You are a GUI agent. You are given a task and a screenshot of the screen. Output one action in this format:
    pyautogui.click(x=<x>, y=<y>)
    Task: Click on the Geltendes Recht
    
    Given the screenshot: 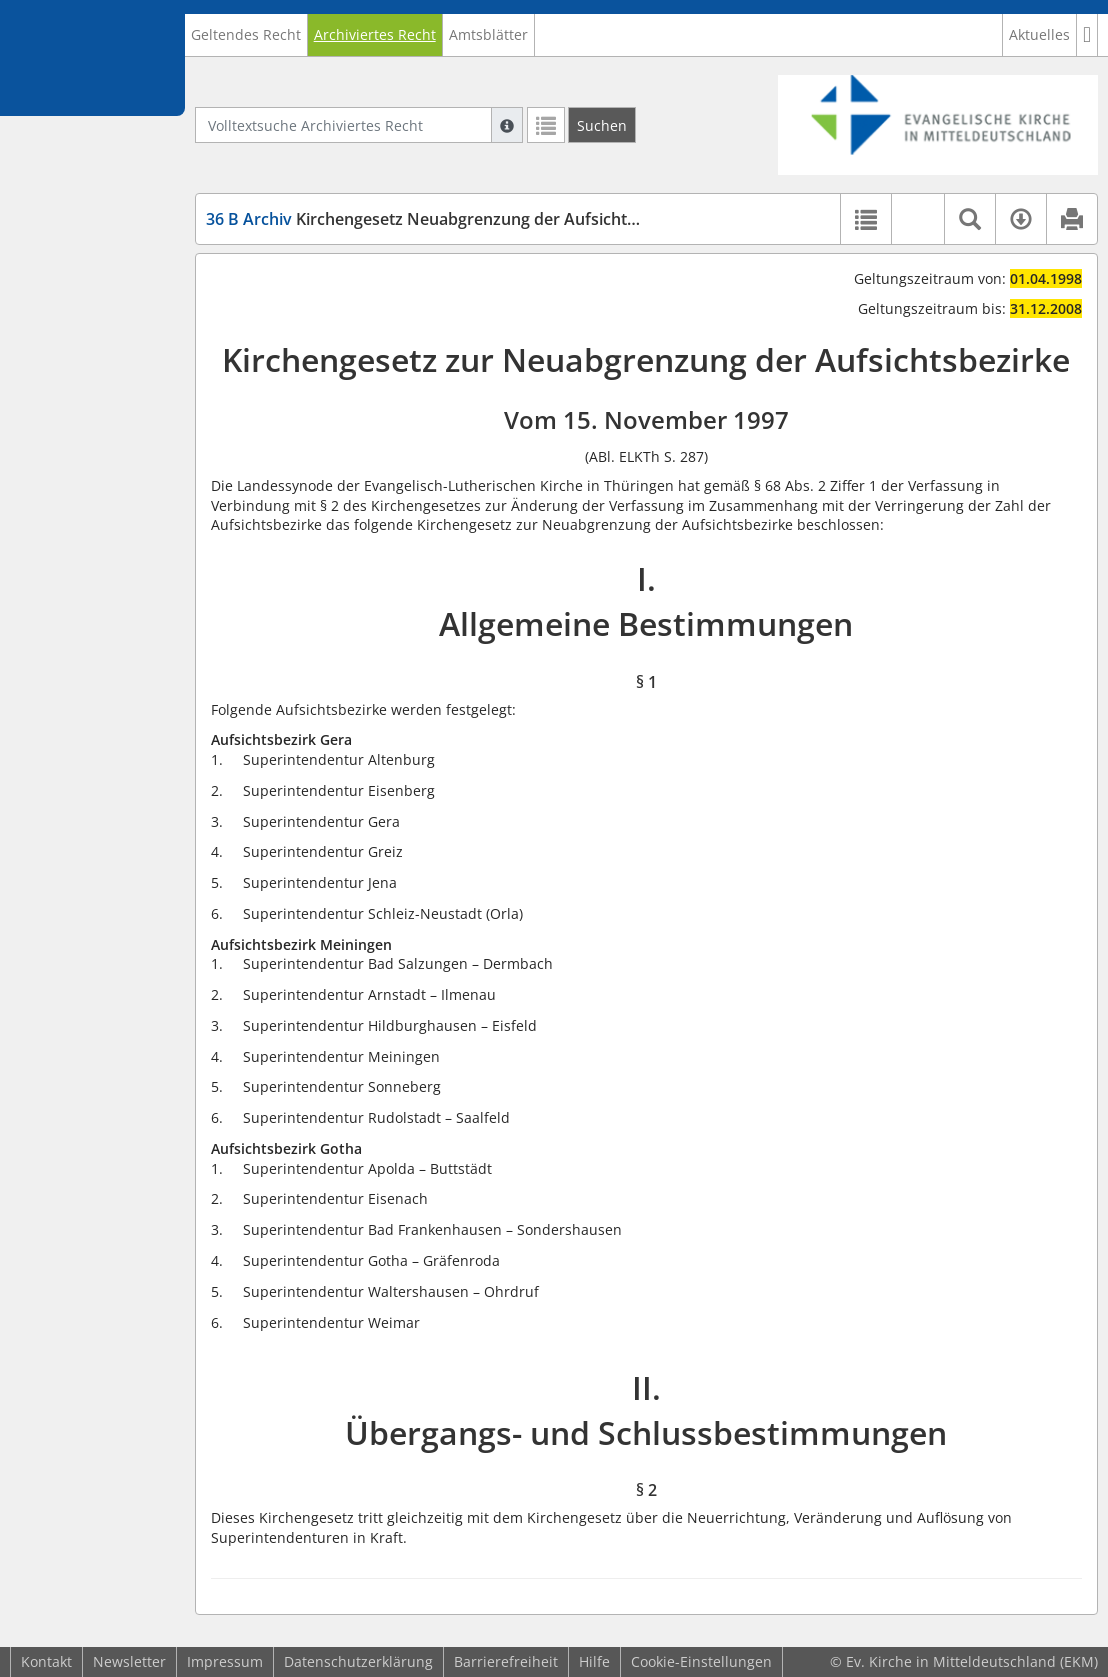 What is the action you would take?
    pyautogui.click(x=246, y=34)
    